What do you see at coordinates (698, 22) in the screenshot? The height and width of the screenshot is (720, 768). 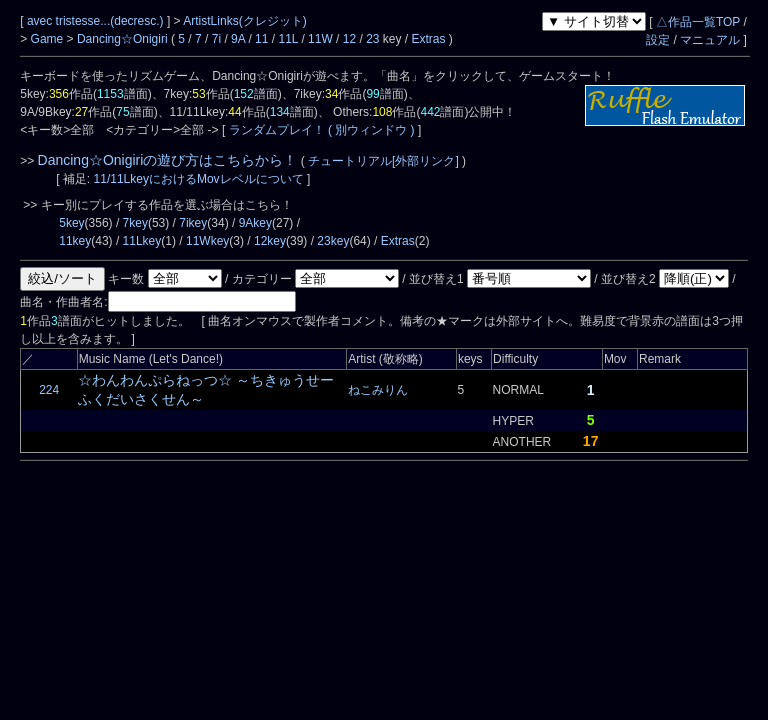 I see `△作品一覧TOP` at bounding box center [698, 22].